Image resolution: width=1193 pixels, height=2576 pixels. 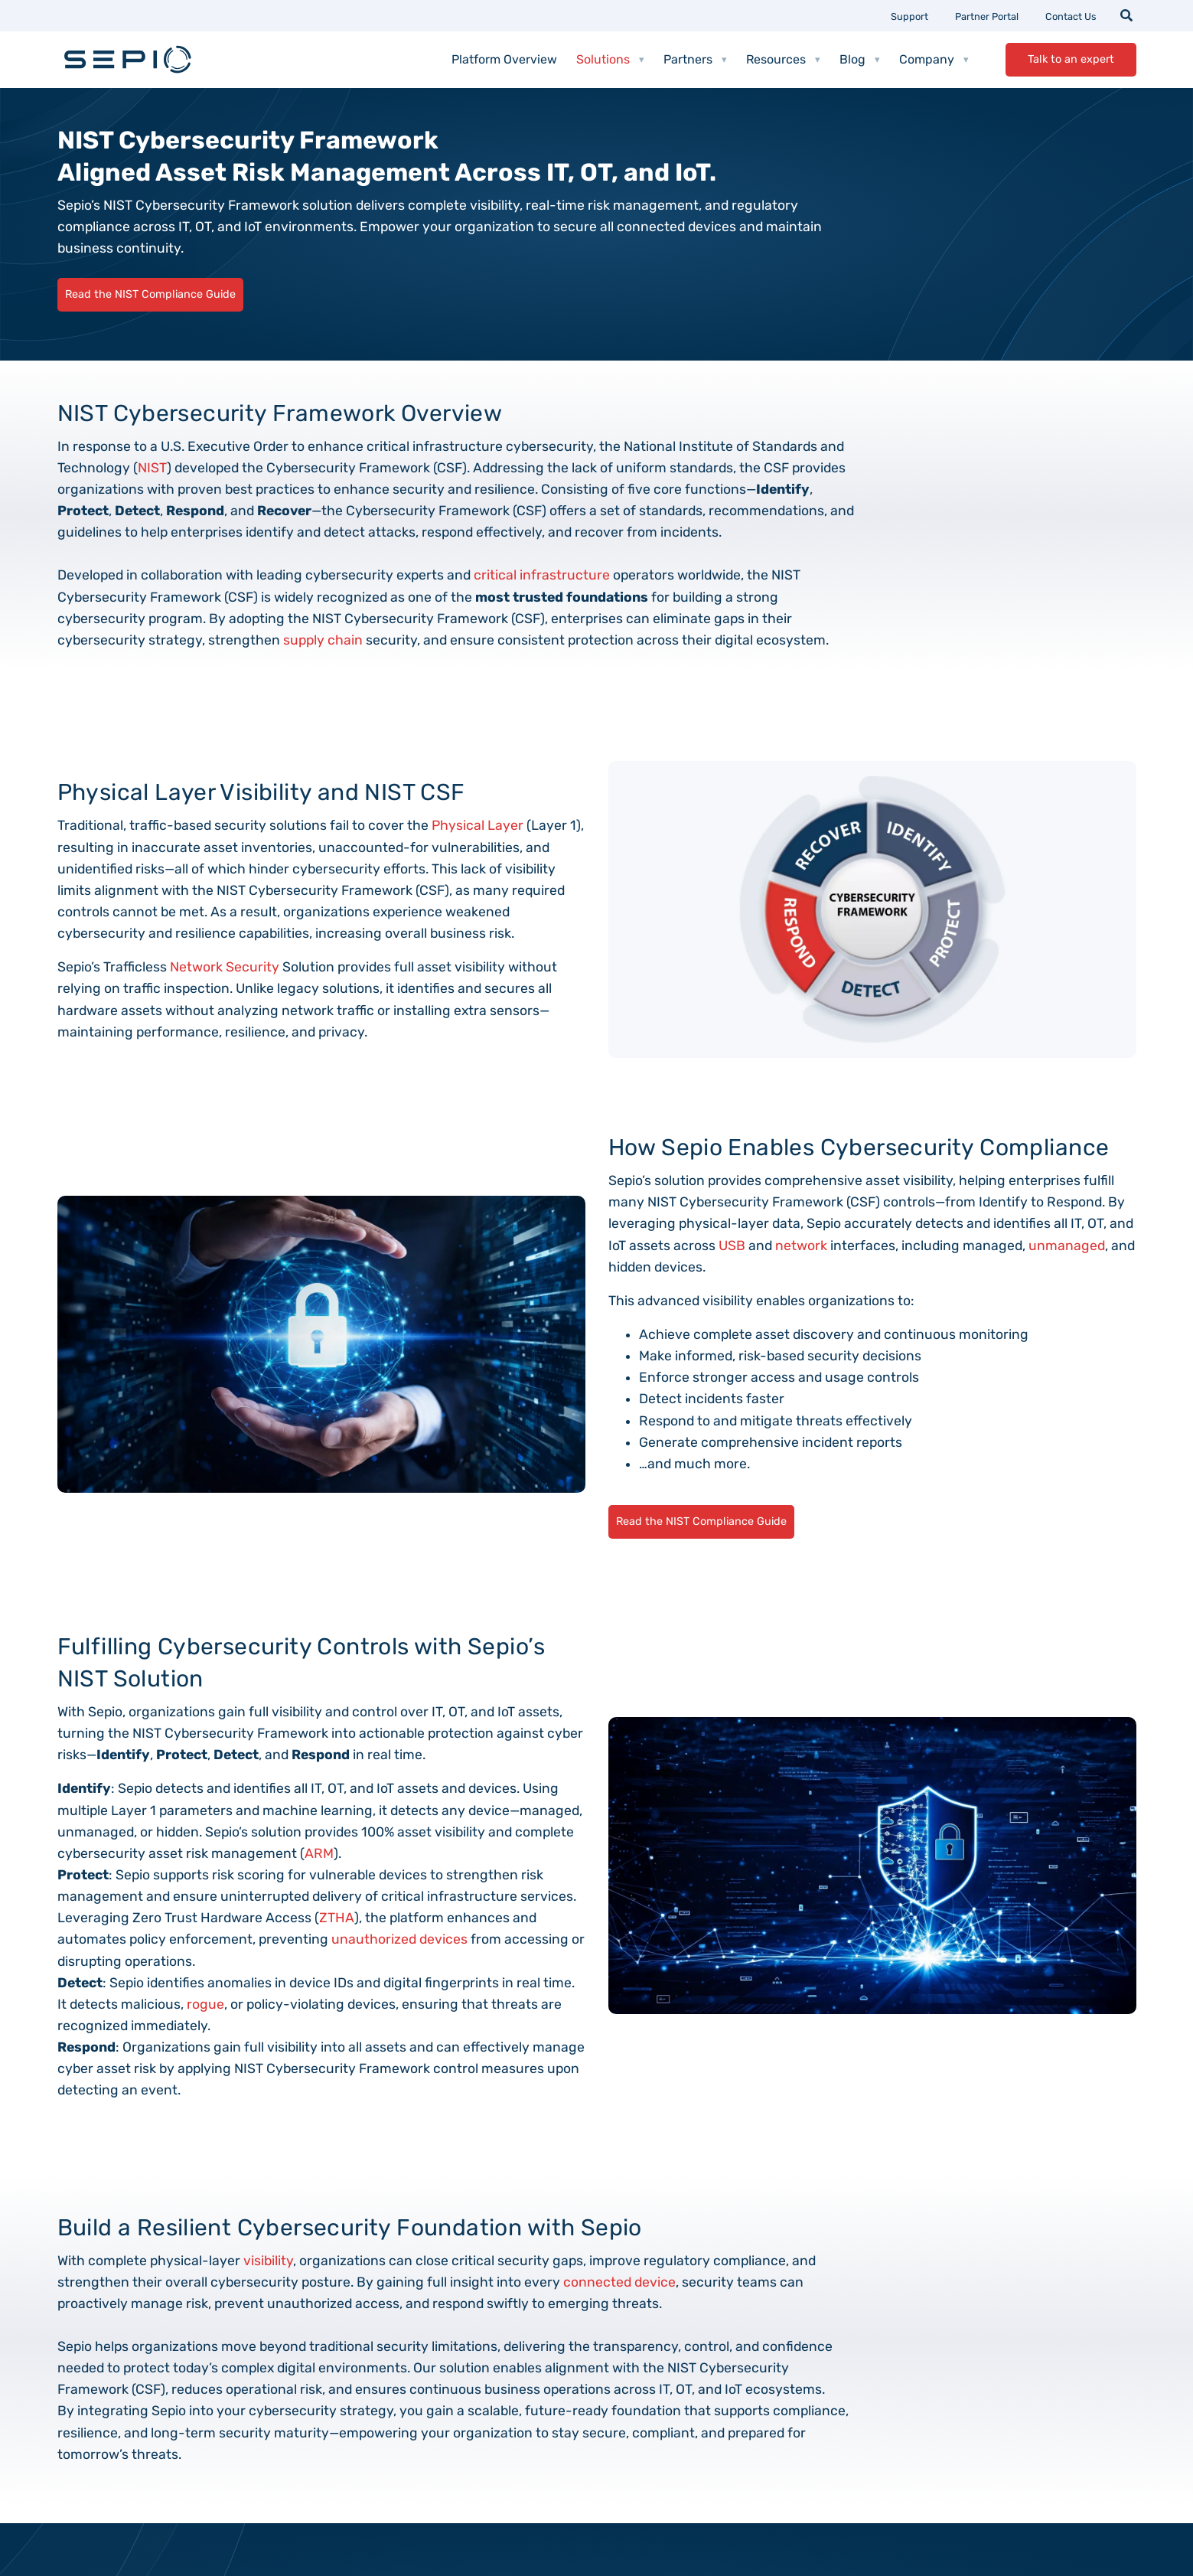 I want to click on Support, so click(x=909, y=16).